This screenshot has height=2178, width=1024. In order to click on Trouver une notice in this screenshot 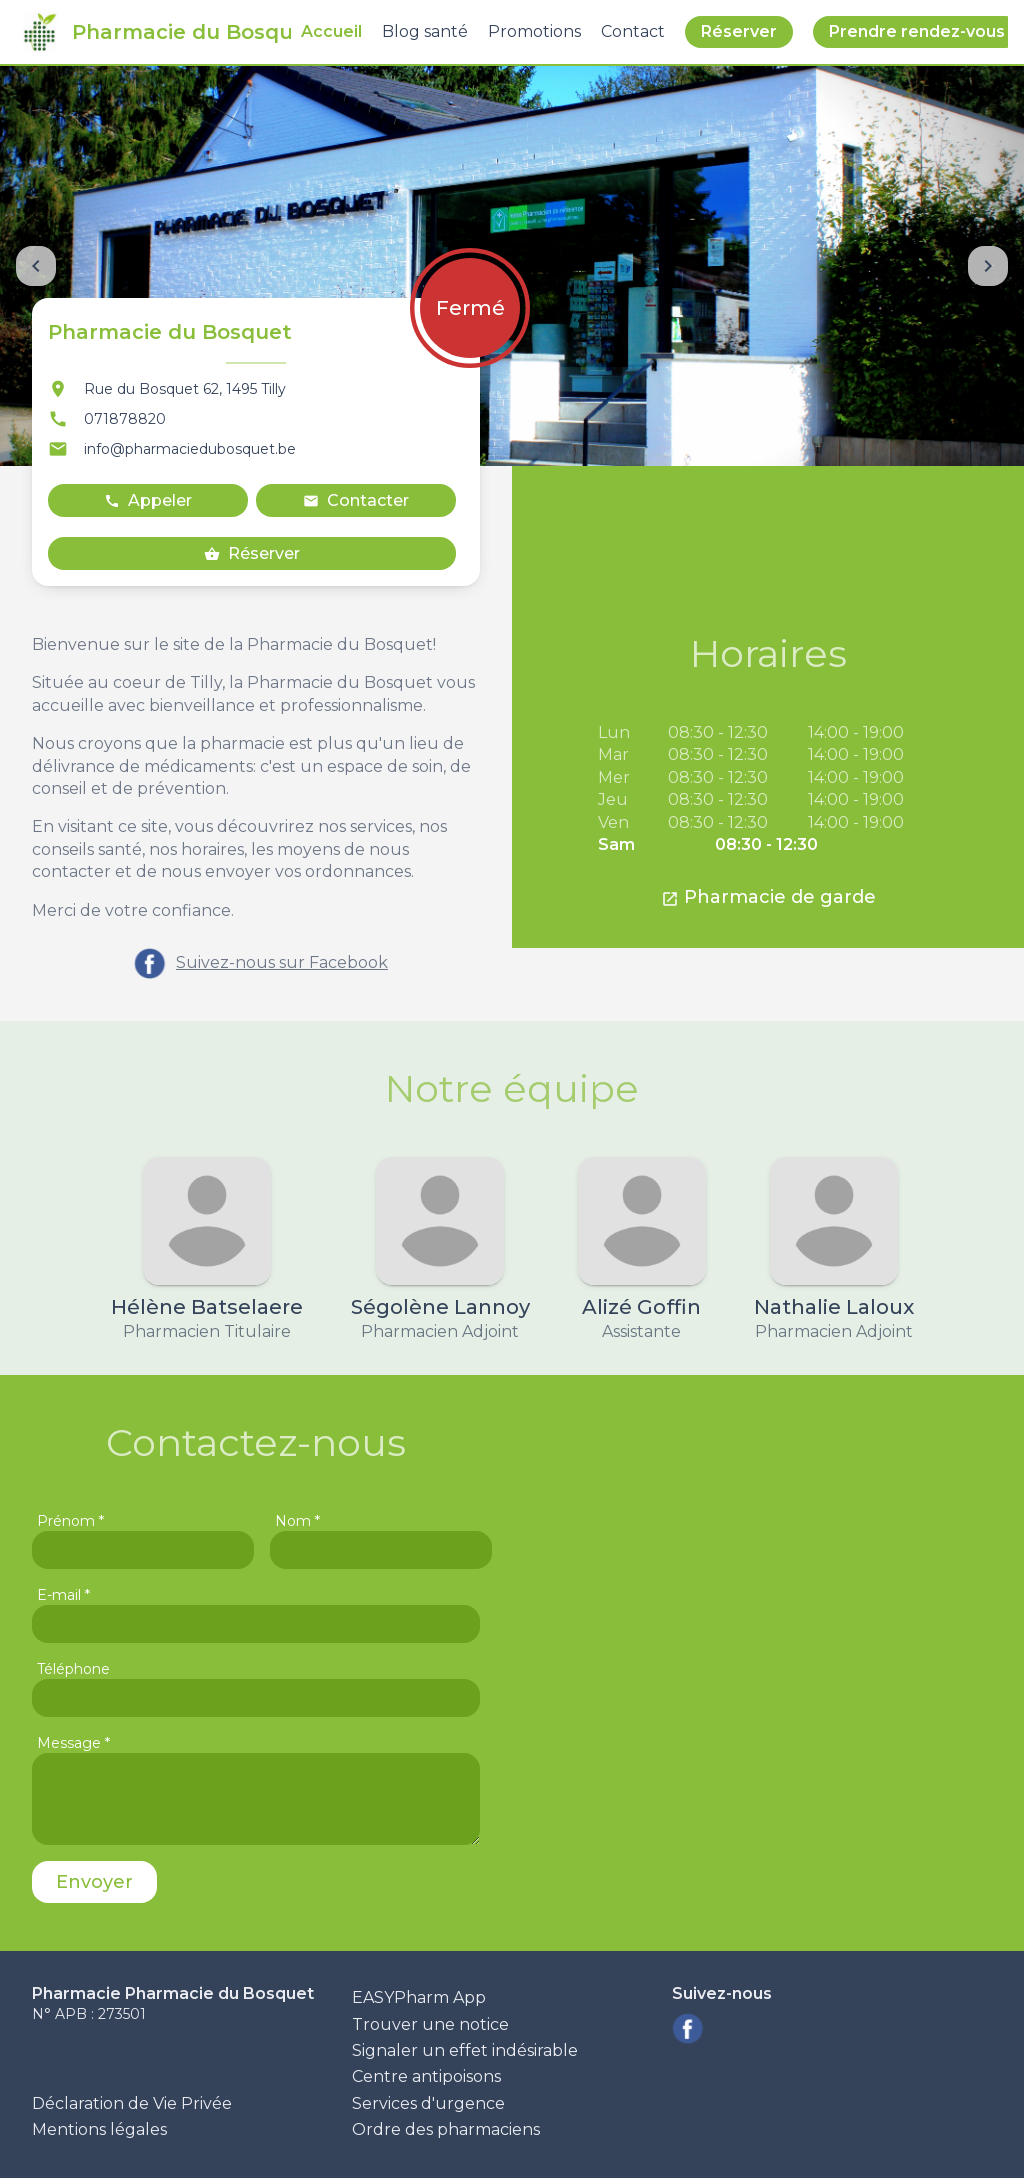, I will do `click(430, 2024)`.